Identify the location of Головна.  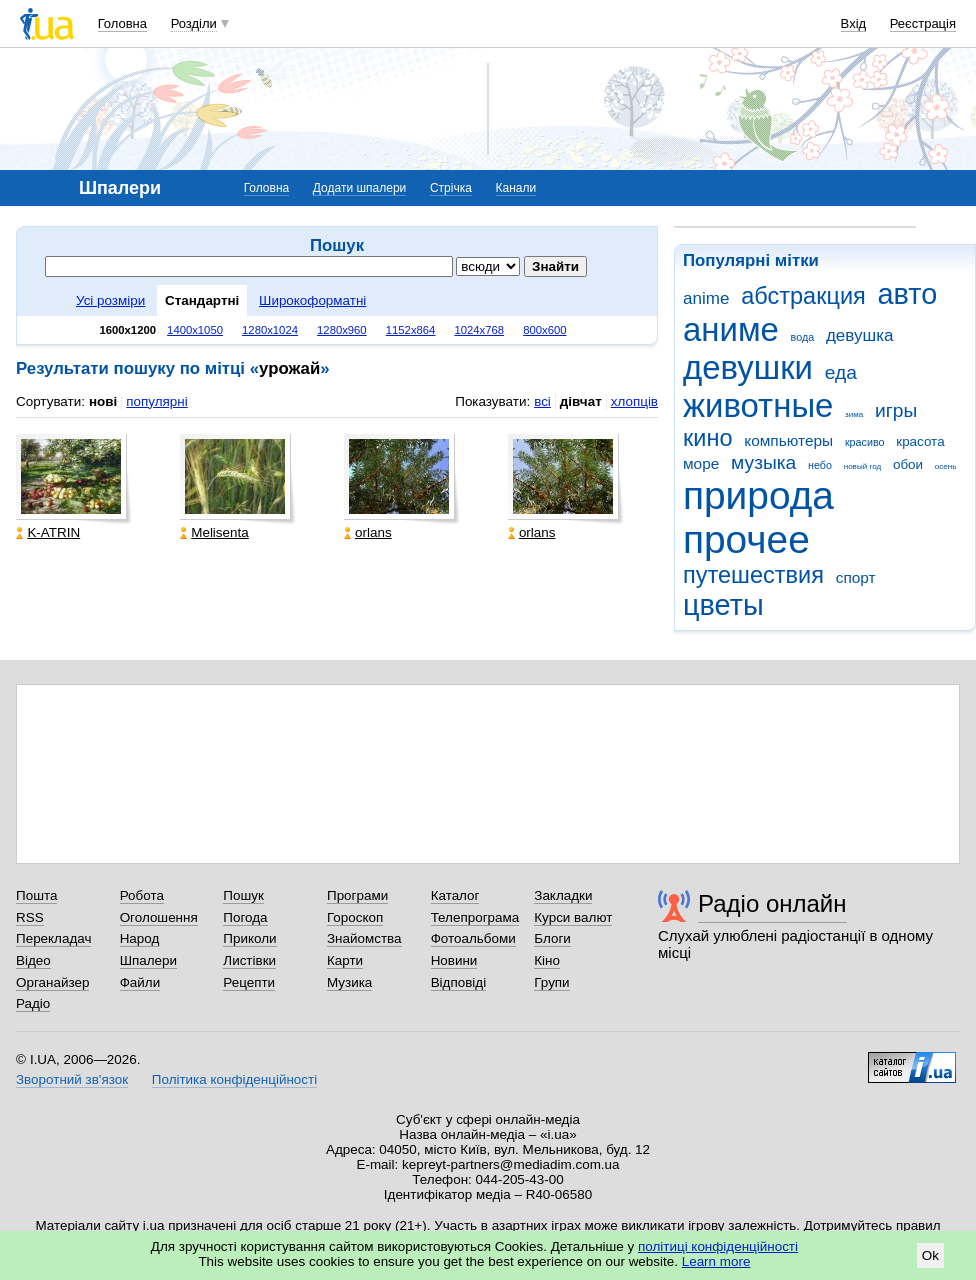
(122, 23).